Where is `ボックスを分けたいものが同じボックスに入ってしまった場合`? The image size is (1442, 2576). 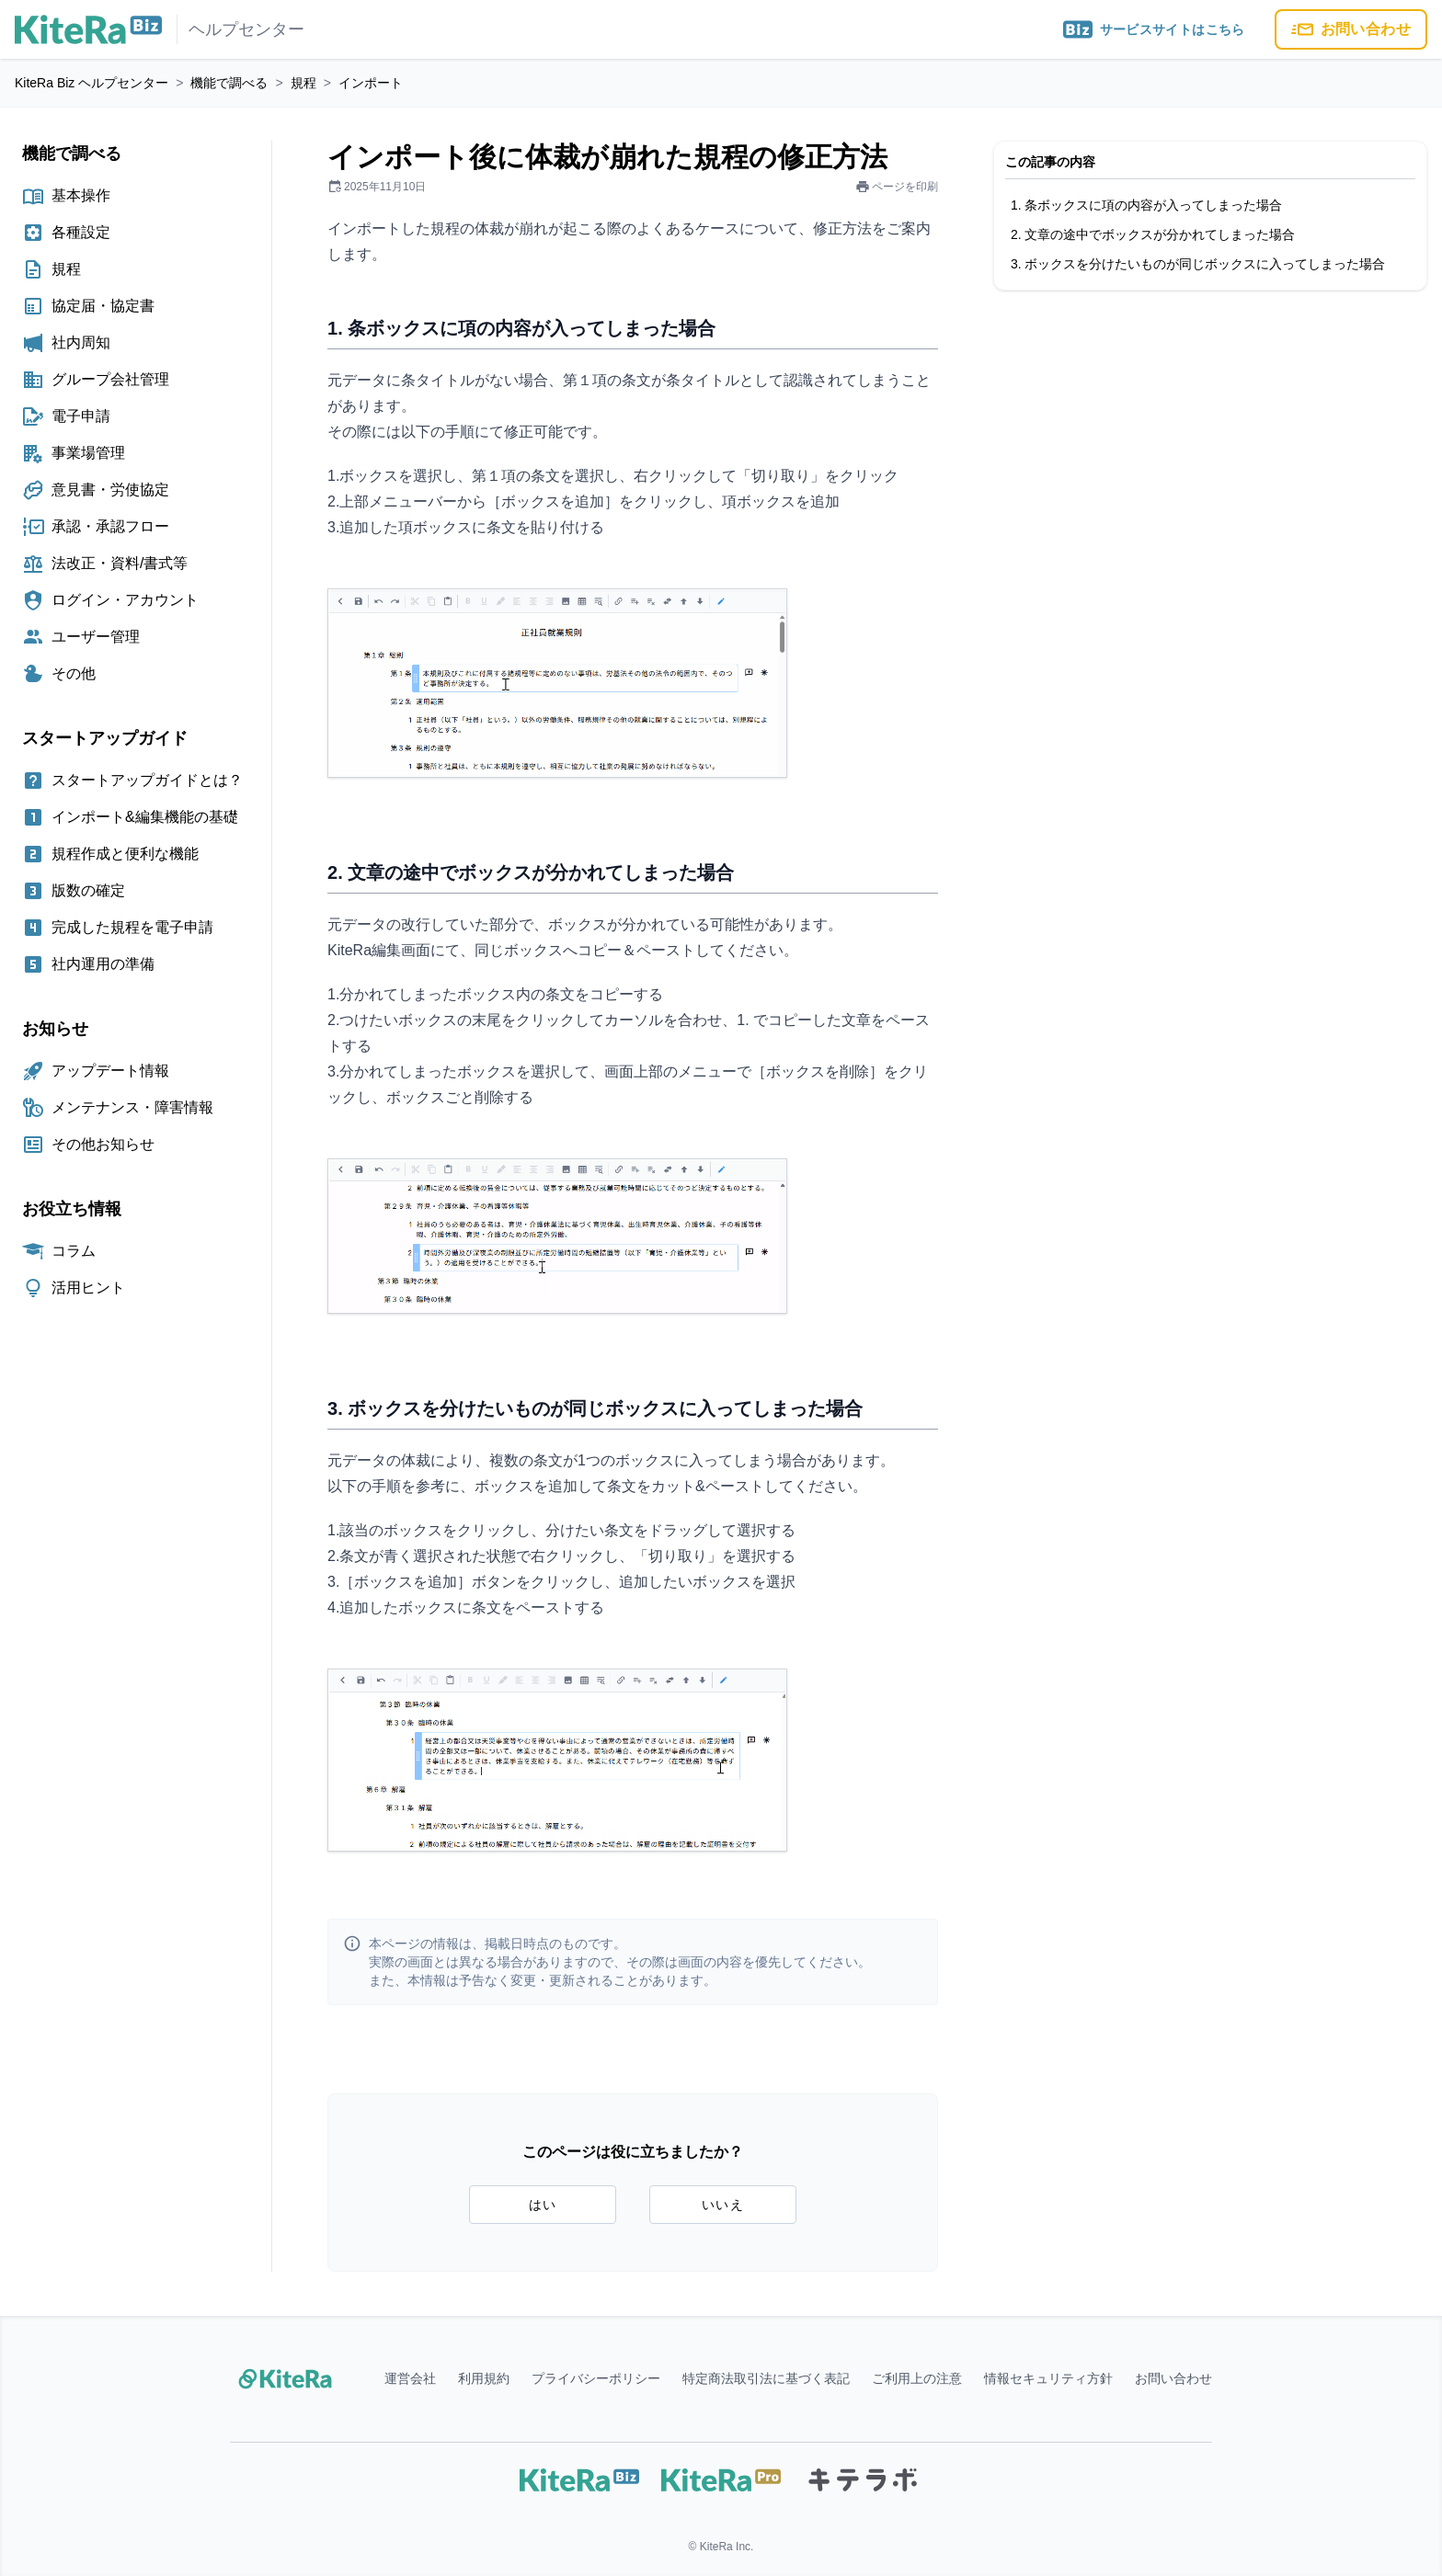 ボックスを分けたいものが同じボックスに入ってしまった場合 is located at coordinates (1204, 263).